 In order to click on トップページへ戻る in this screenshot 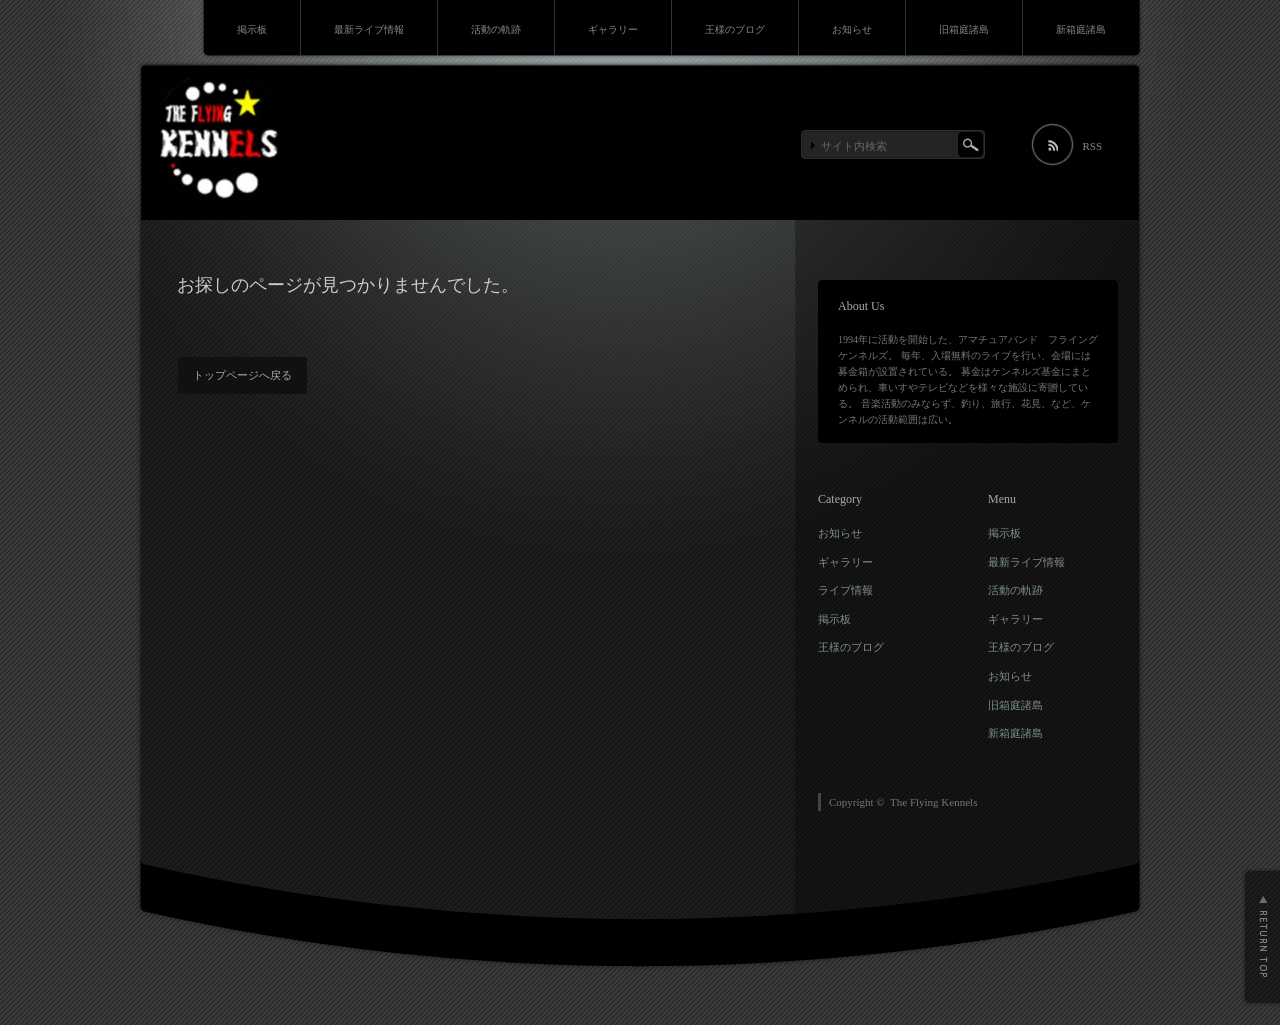, I will do `click(242, 375)`.